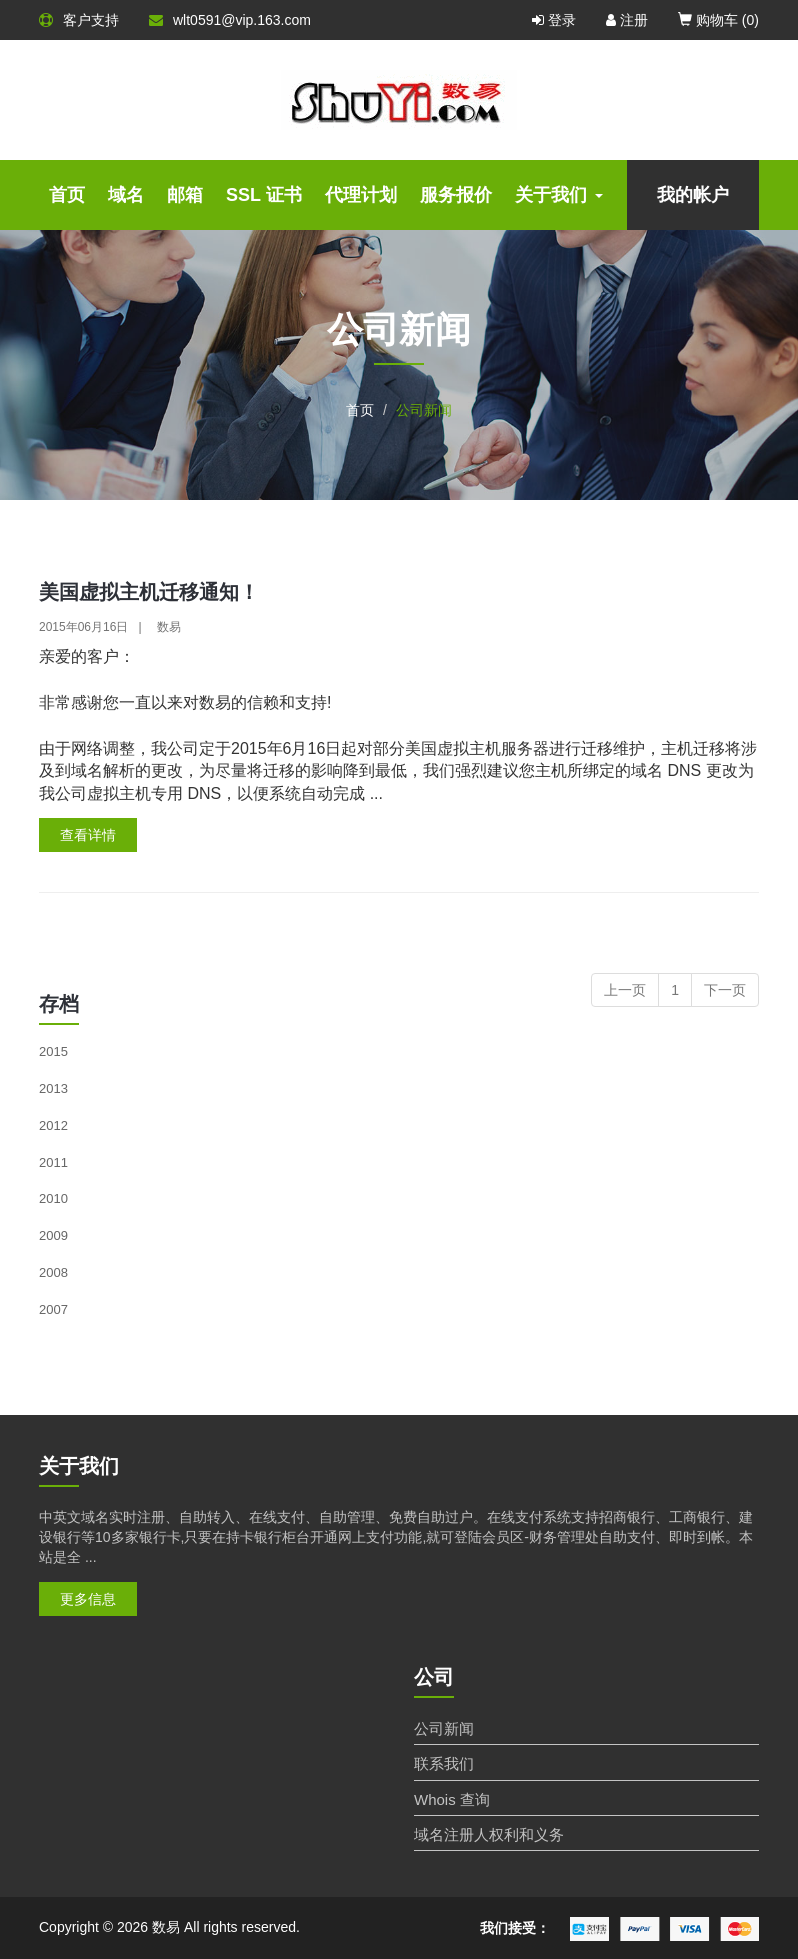 The width and height of the screenshot is (798, 1959). Describe the element at coordinates (489, 1834) in the screenshot. I see `域名注册人权利和义务` at that location.